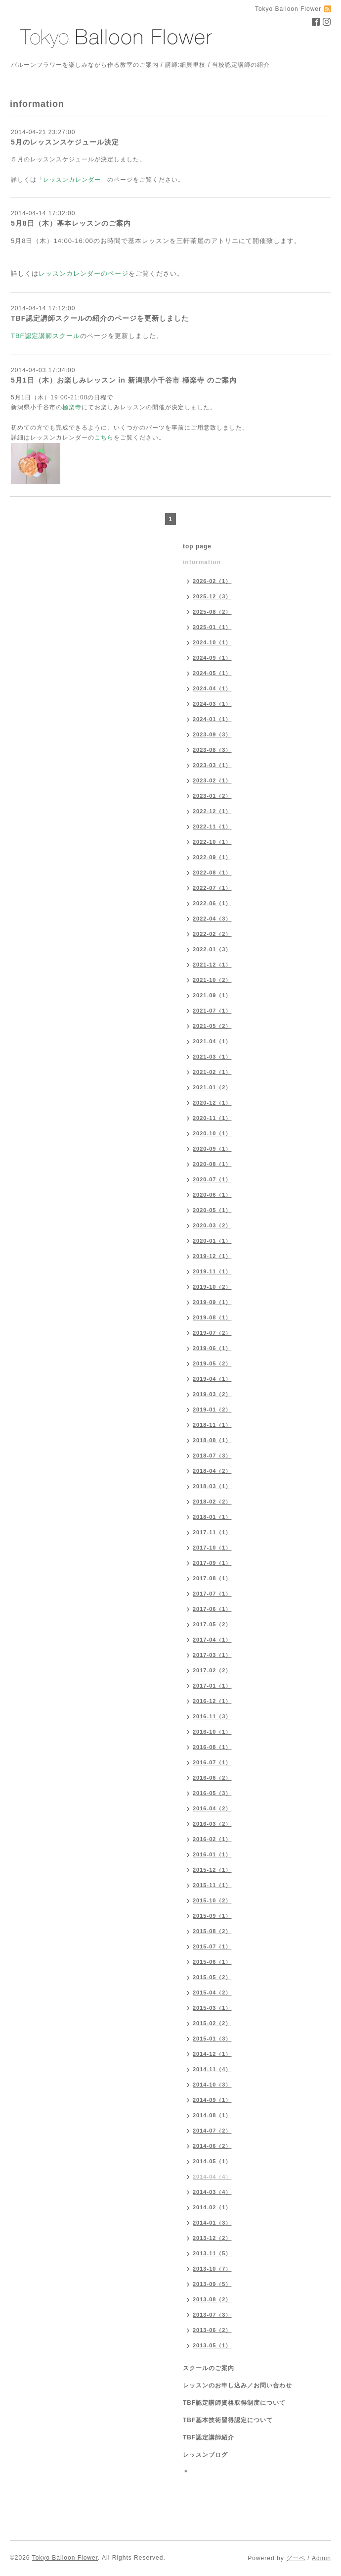  What do you see at coordinates (212, 1655) in the screenshot?
I see `2017-03（1）` at bounding box center [212, 1655].